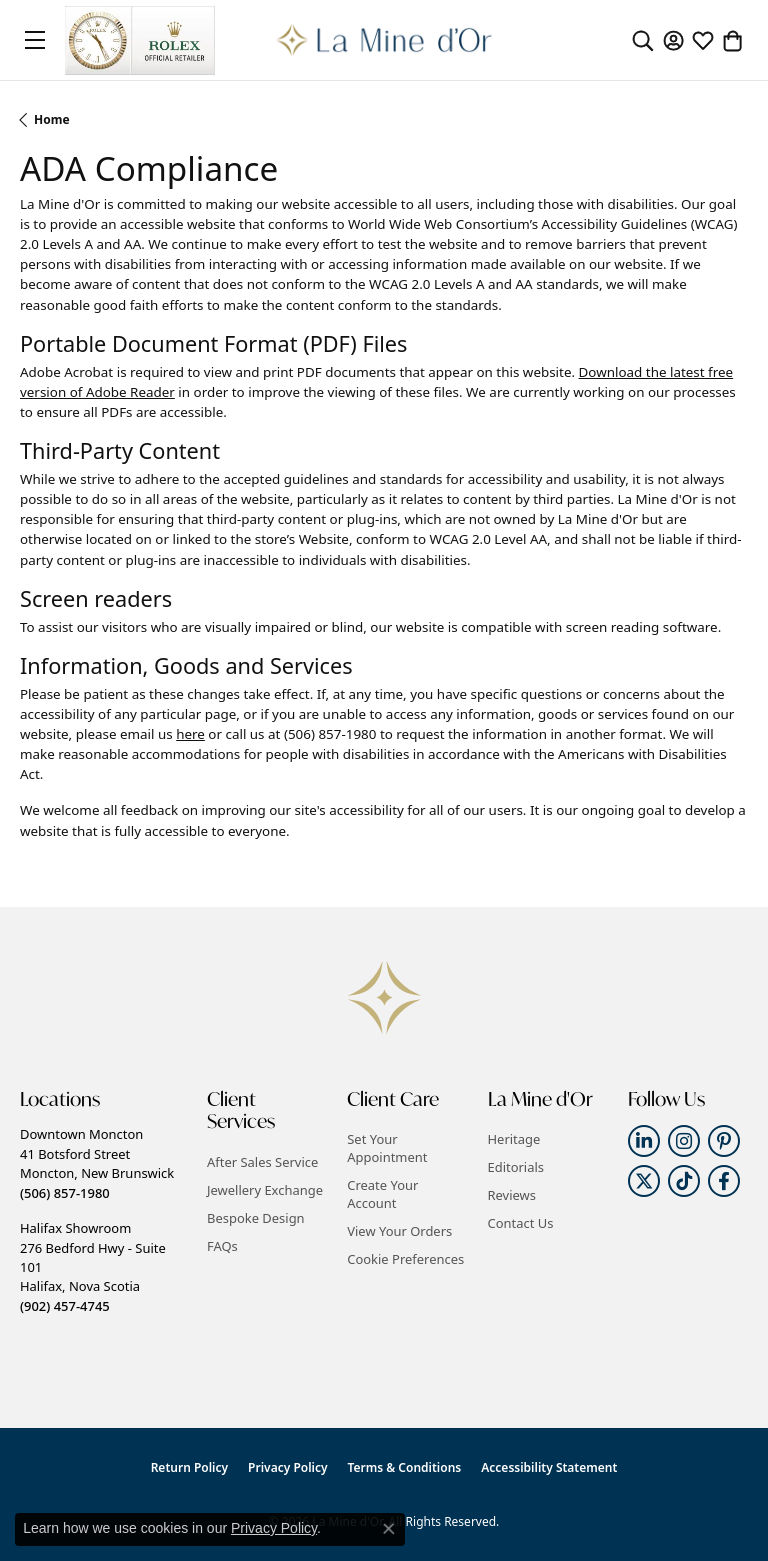  I want to click on Create Your Account, so click(382, 1194).